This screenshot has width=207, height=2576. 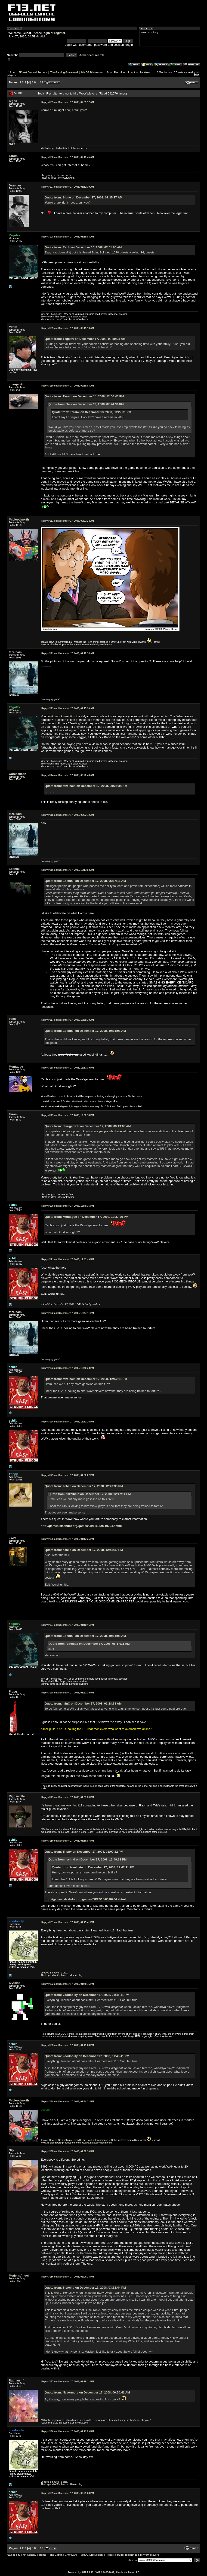 I want to click on December 17, 2008, 09:15:10 AM, so click(x=67, y=328).